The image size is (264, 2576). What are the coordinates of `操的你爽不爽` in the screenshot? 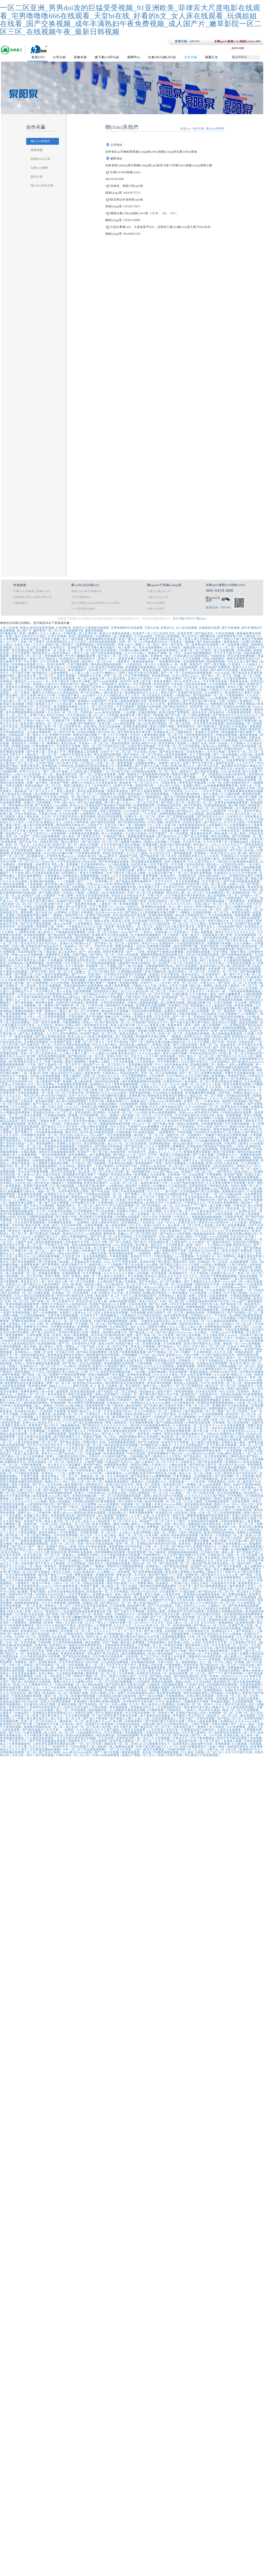 It's located at (136, 1605).